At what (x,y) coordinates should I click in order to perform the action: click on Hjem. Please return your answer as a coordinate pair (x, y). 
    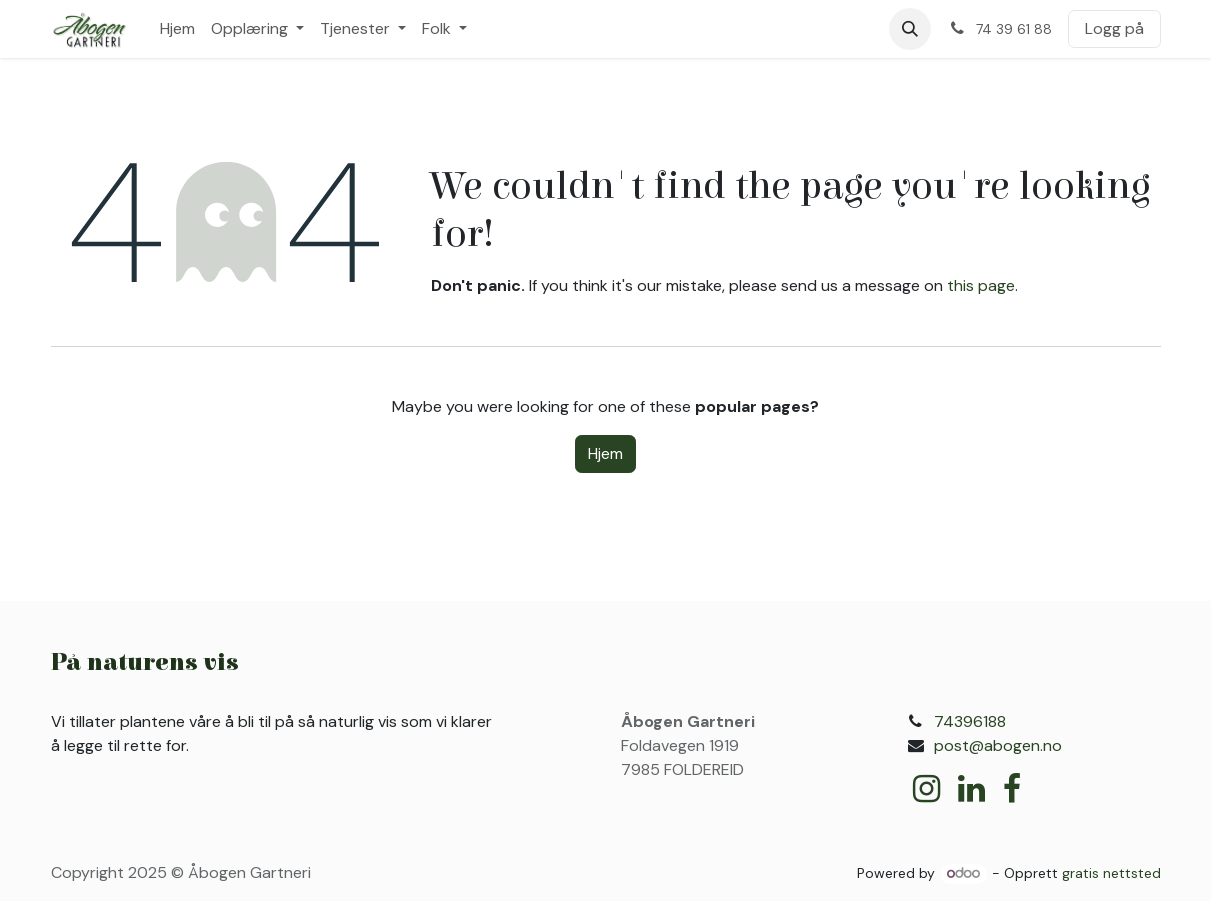
    Looking at the image, I should click on (605, 453).